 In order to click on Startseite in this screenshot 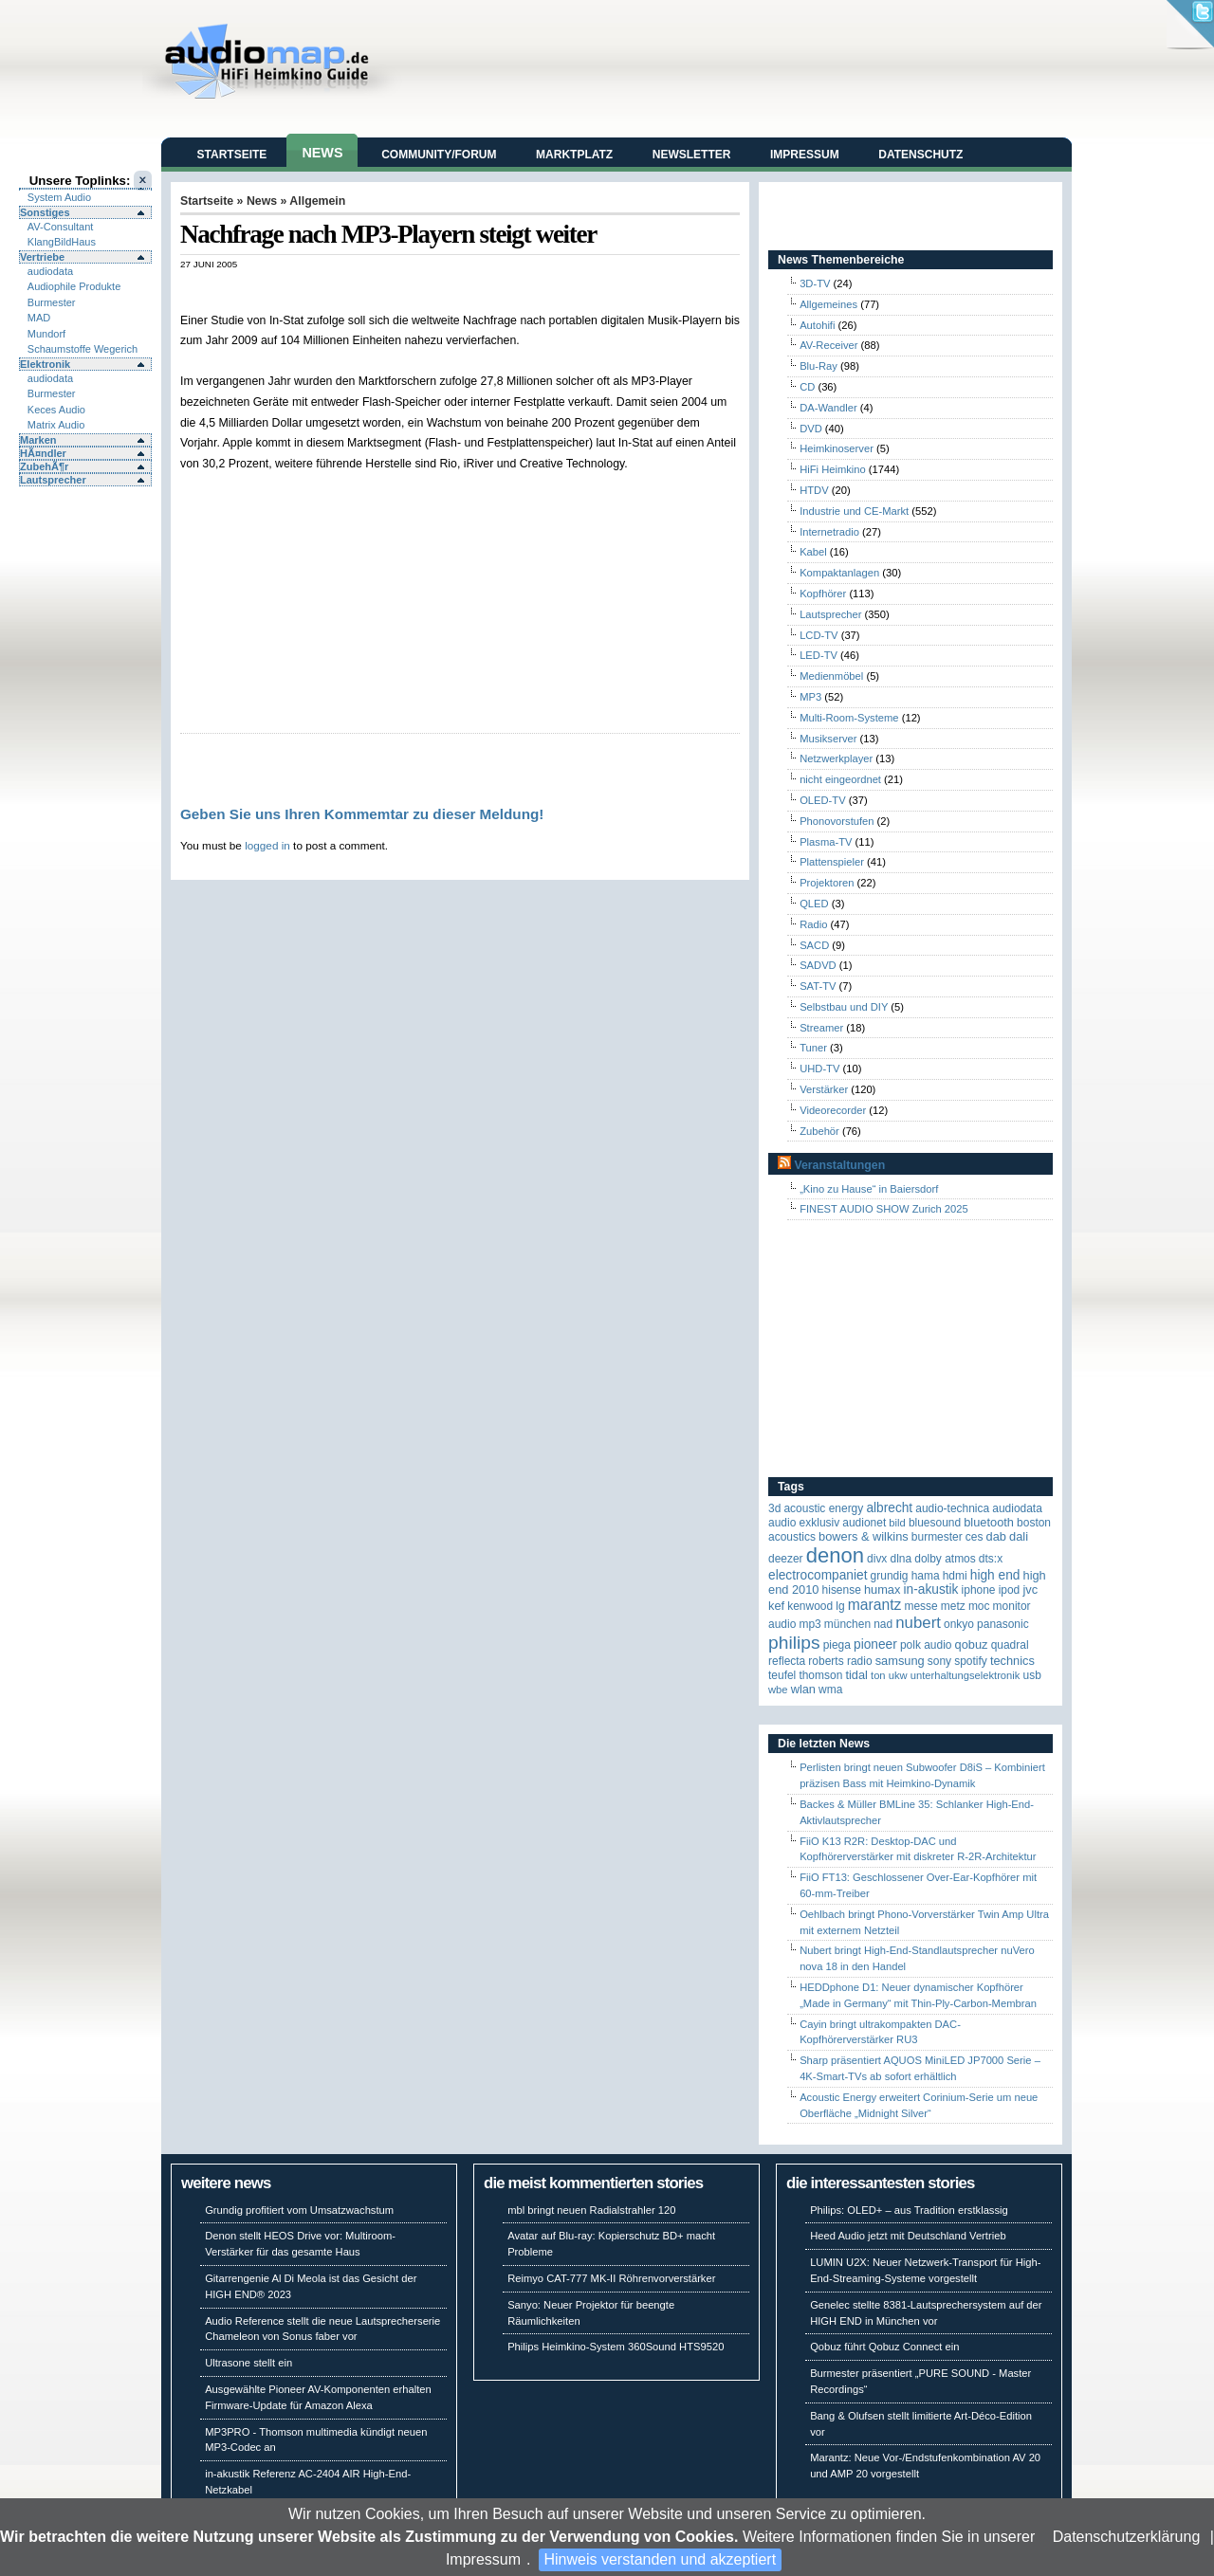, I will do `click(232, 154)`.